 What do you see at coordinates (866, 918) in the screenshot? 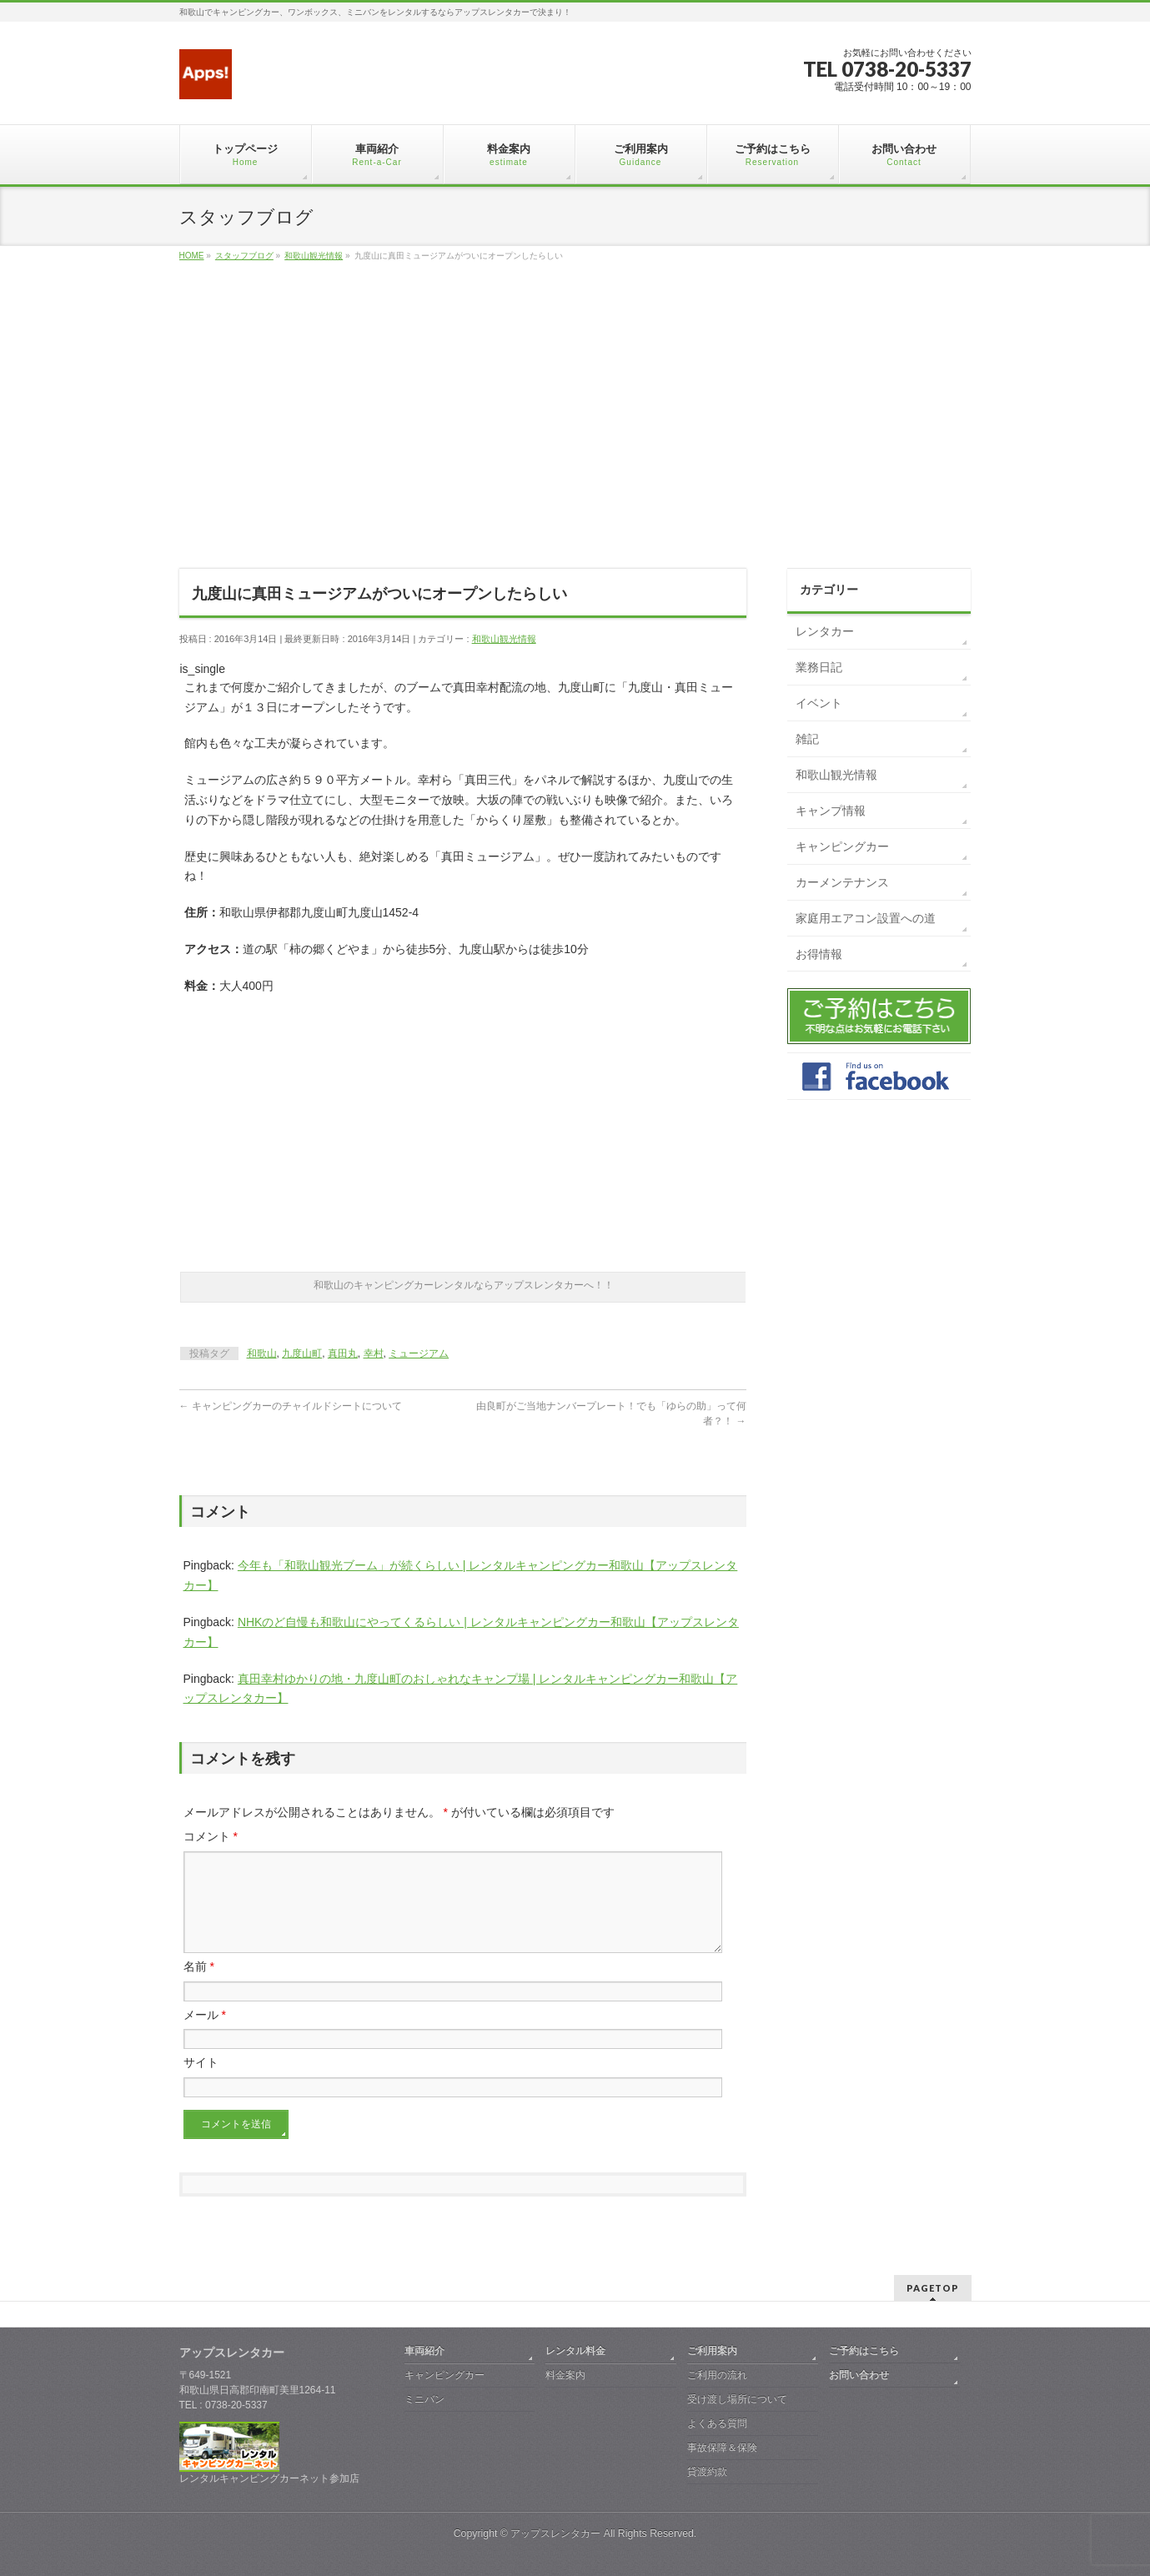
I see `家庭用エアコン設置への道` at bounding box center [866, 918].